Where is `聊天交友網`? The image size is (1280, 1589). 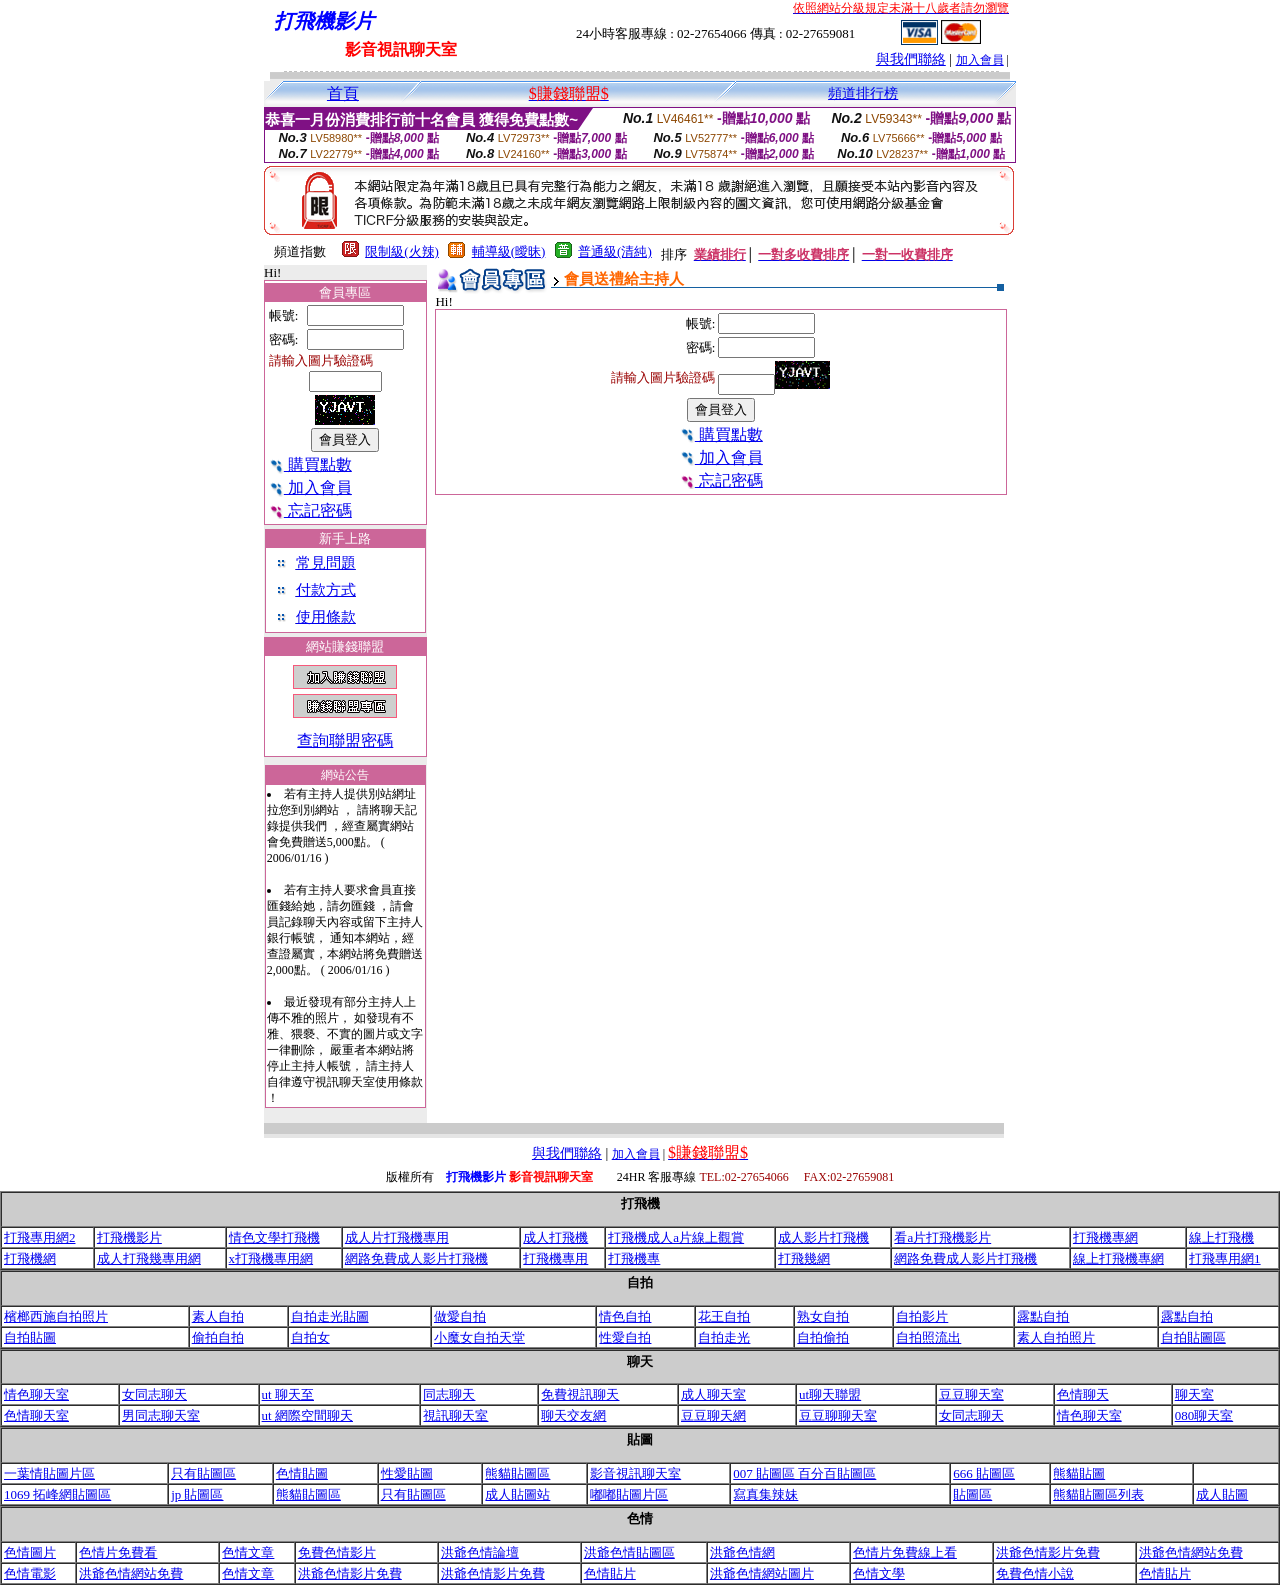 聊天交友網 is located at coordinates (573, 1415).